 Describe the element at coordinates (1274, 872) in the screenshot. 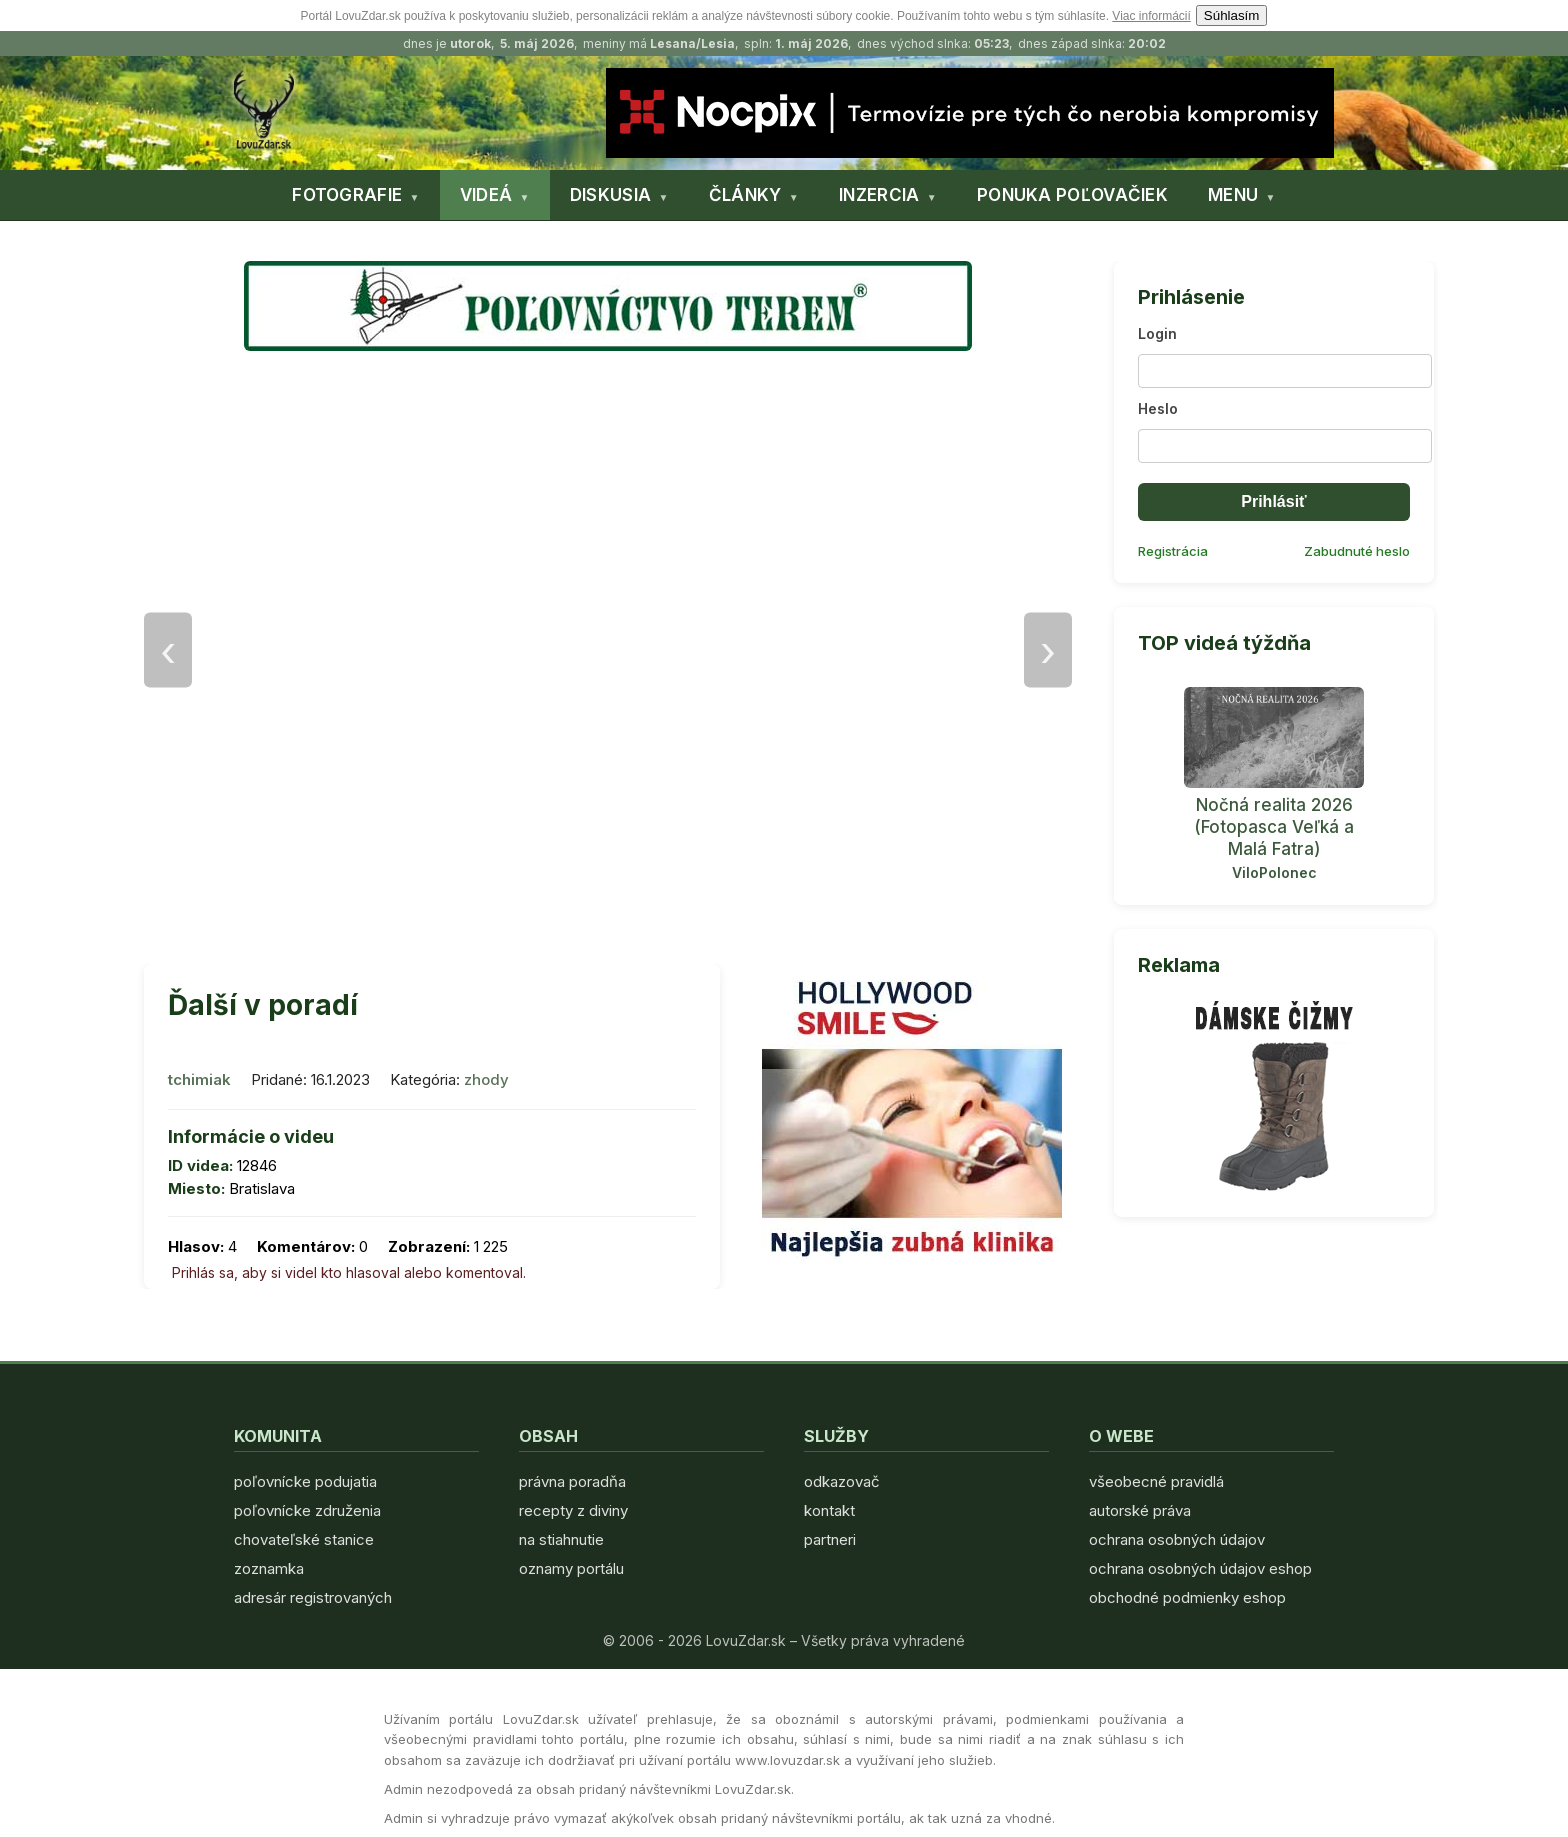

I see `ViloPolonec` at that location.